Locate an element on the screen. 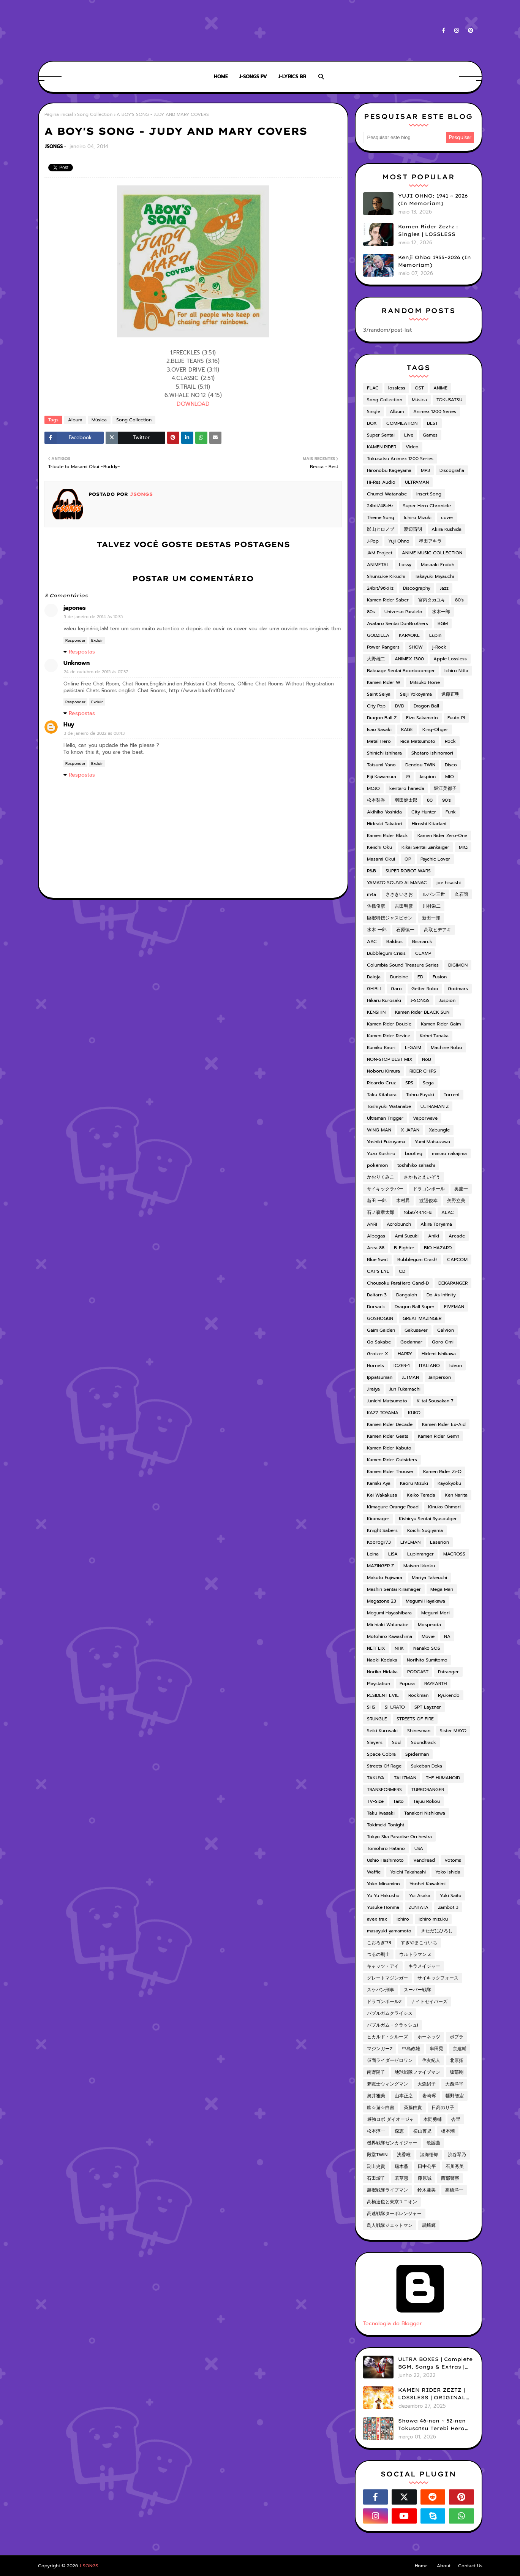 Image resolution: width=520 pixels, height=2576 pixels. ALAC is located at coordinates (447, 1212).